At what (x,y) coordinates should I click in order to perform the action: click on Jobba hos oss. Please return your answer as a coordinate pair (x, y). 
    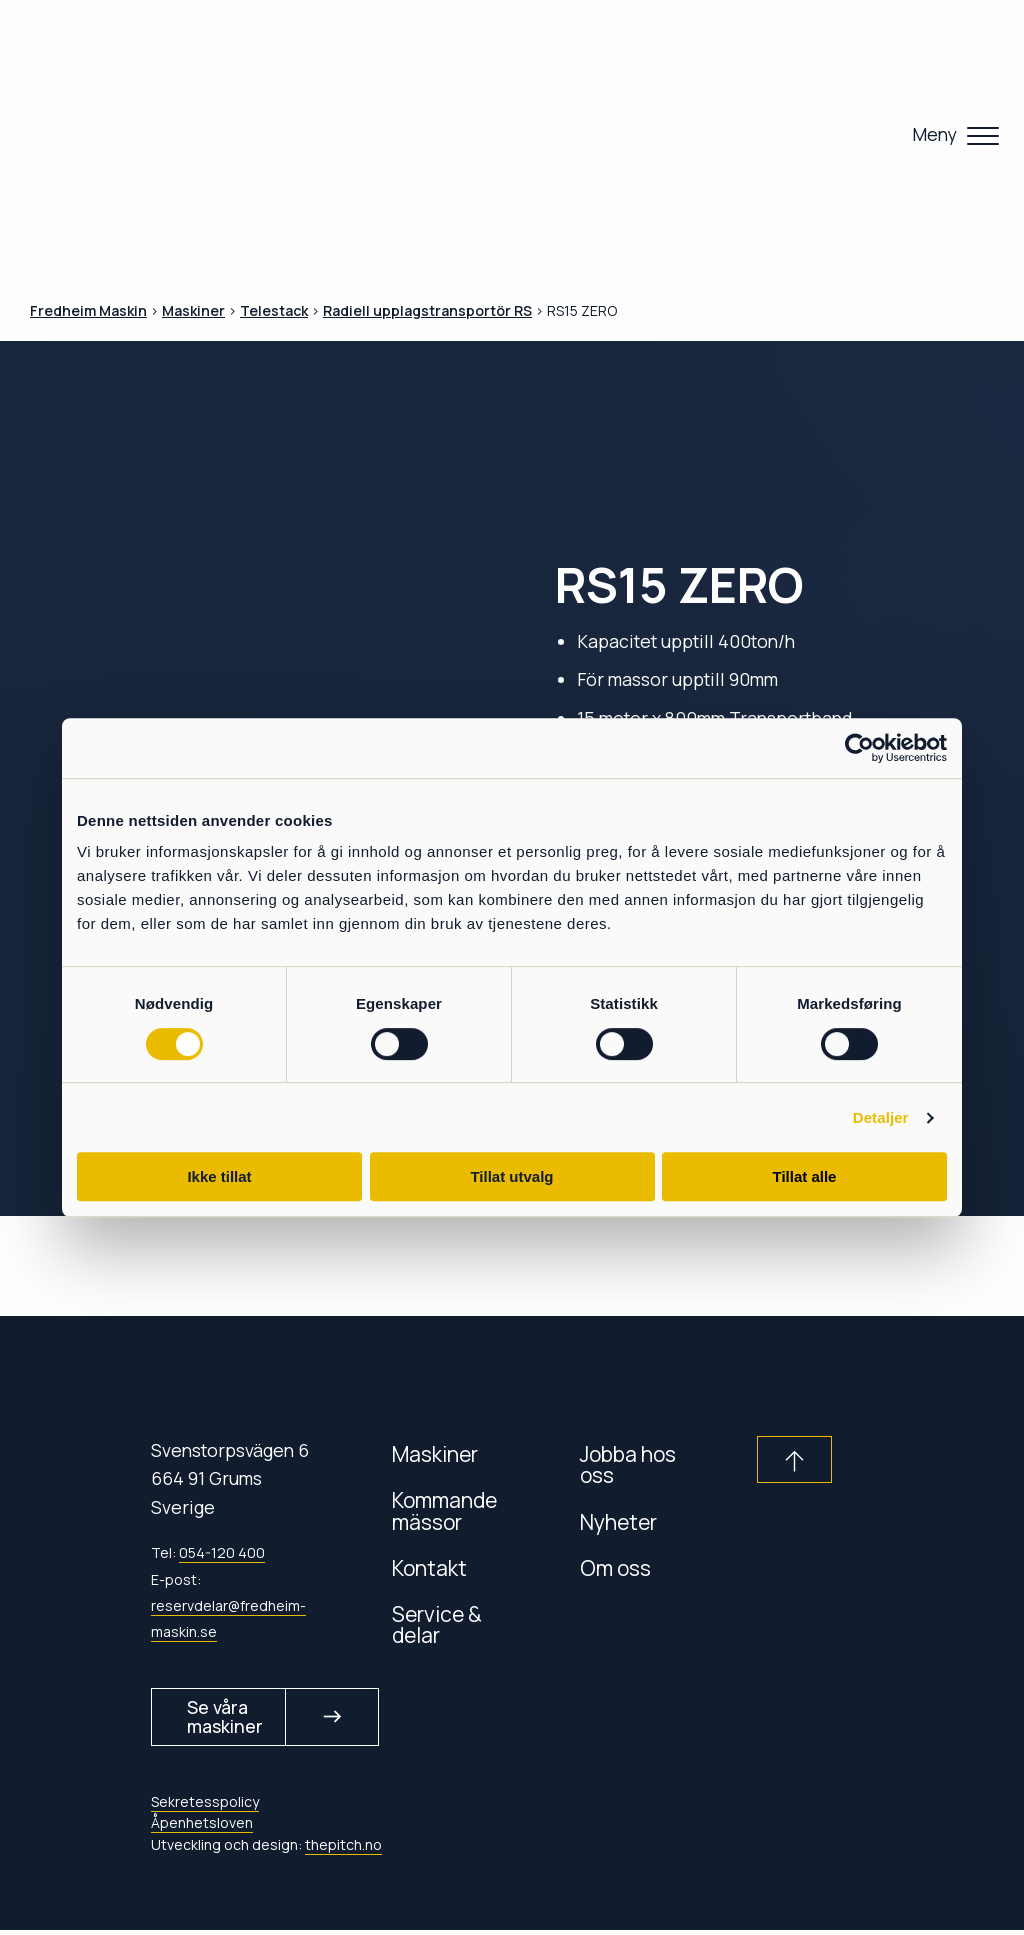
    Looking at the image, I should click on (628, 1464).